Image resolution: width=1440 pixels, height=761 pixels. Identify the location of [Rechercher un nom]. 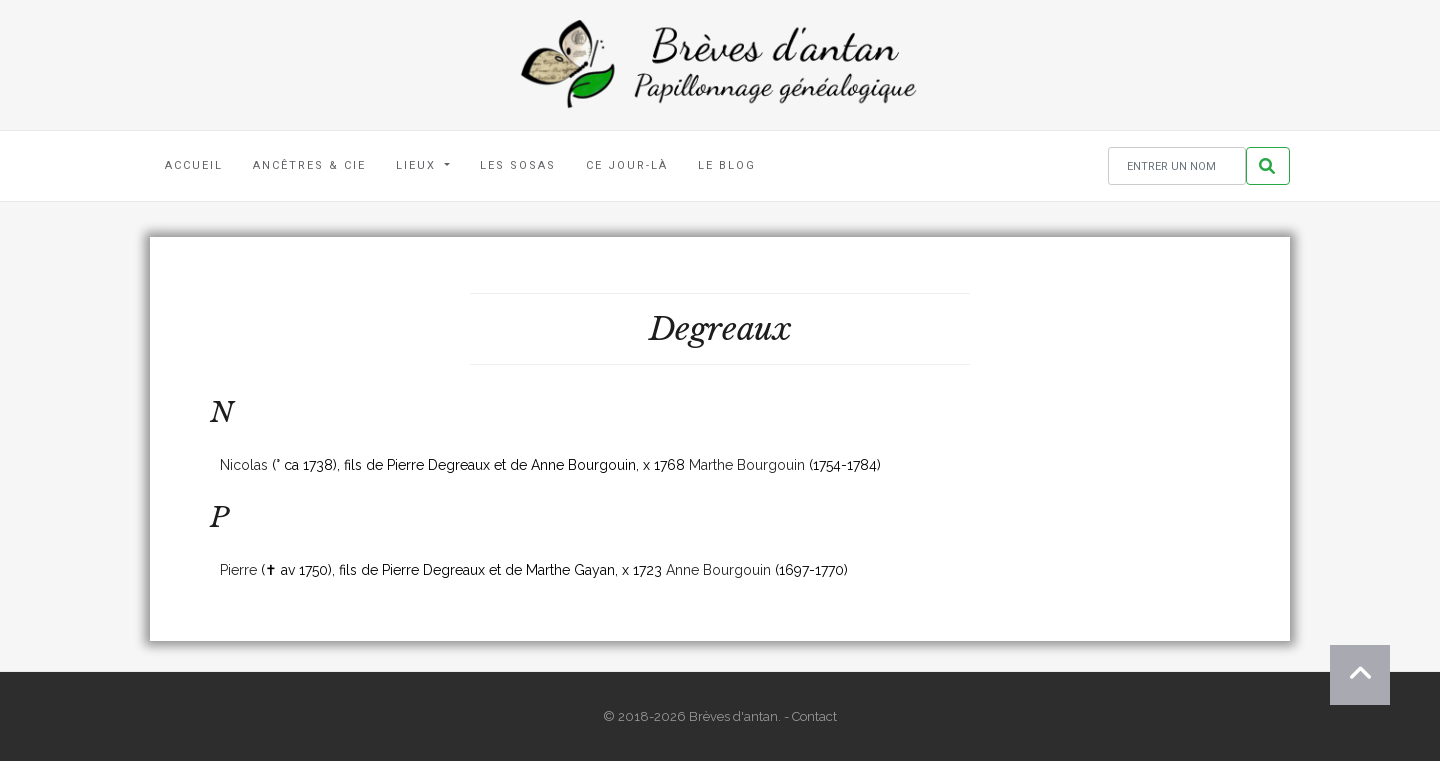
(1177, 166).